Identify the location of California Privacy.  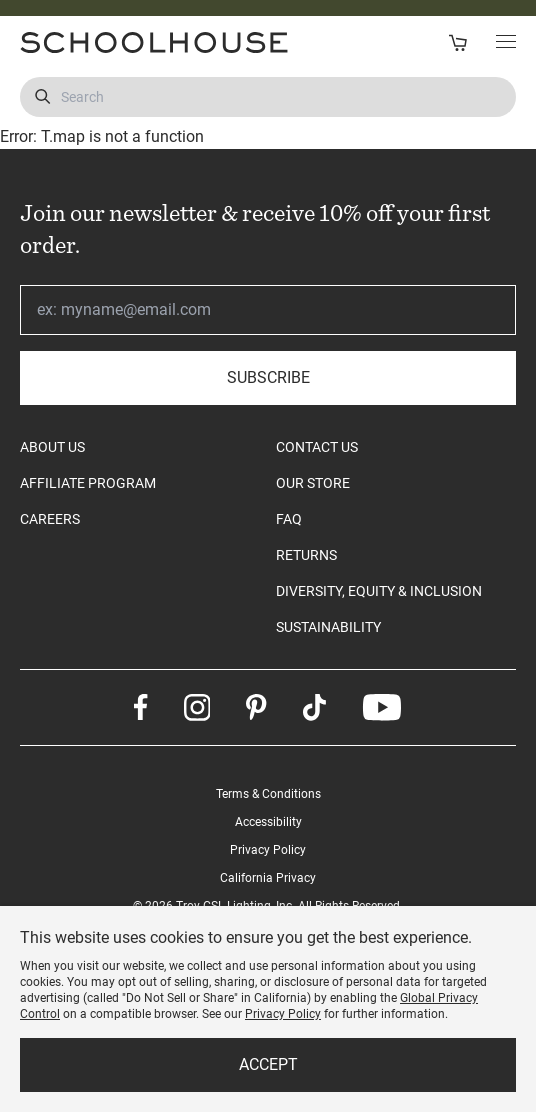
(268, 878).